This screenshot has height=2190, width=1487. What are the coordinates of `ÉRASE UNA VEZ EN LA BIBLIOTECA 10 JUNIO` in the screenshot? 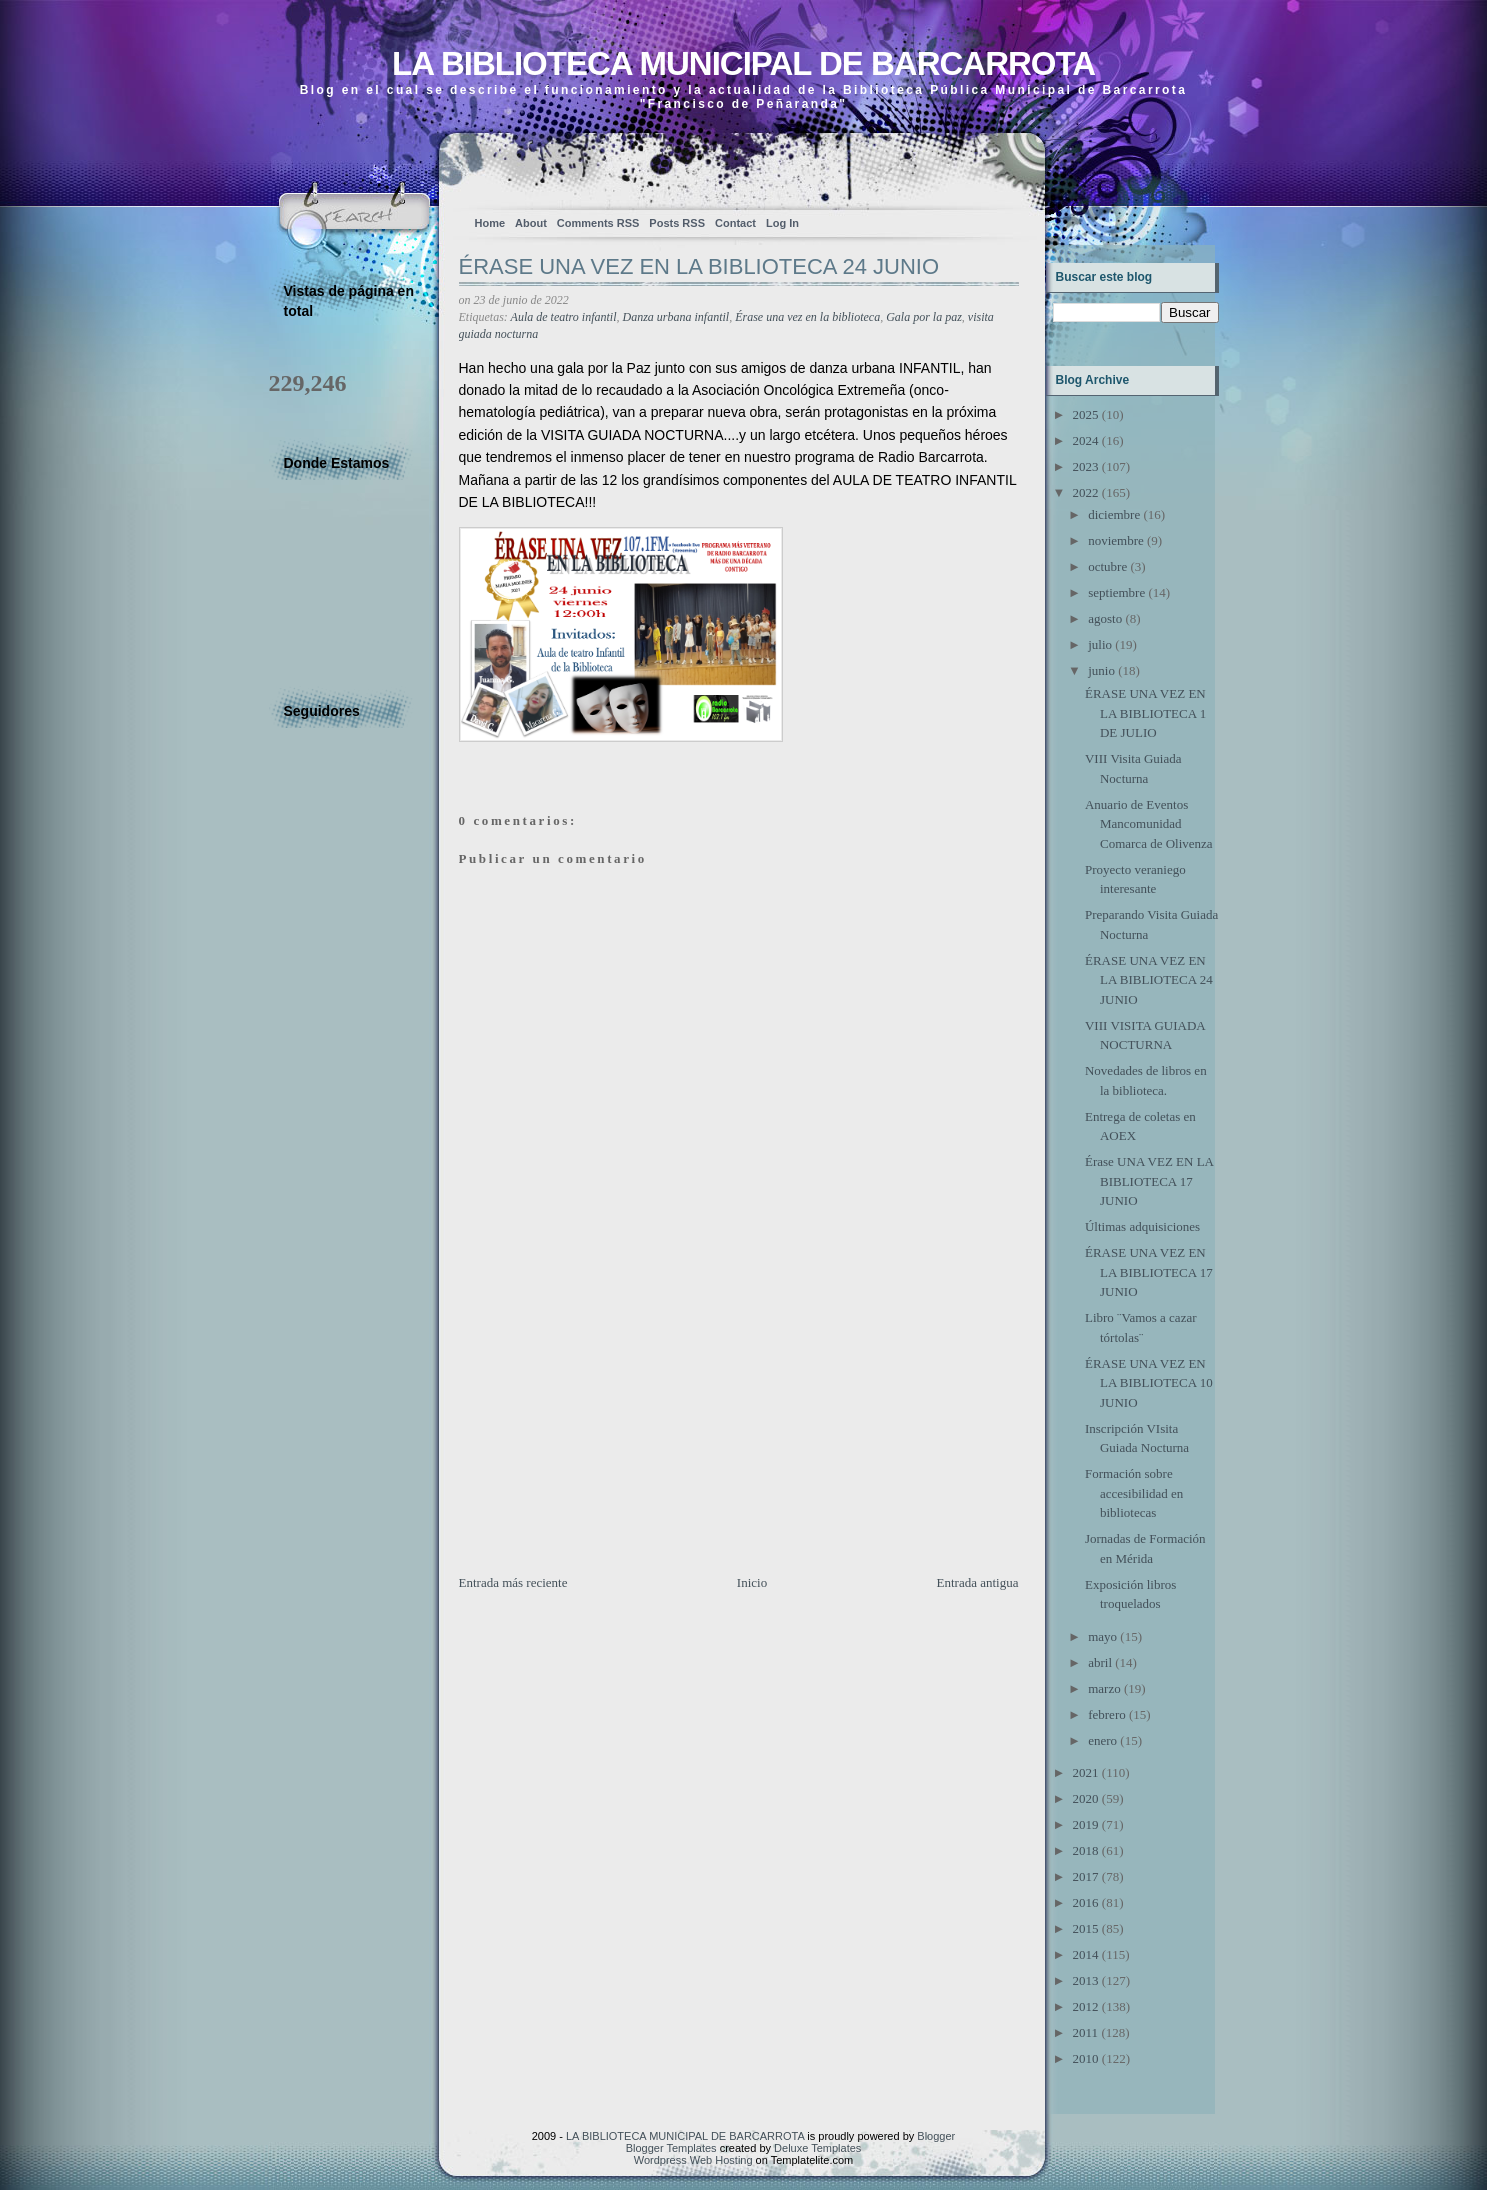 It's located at (1149, 1383).